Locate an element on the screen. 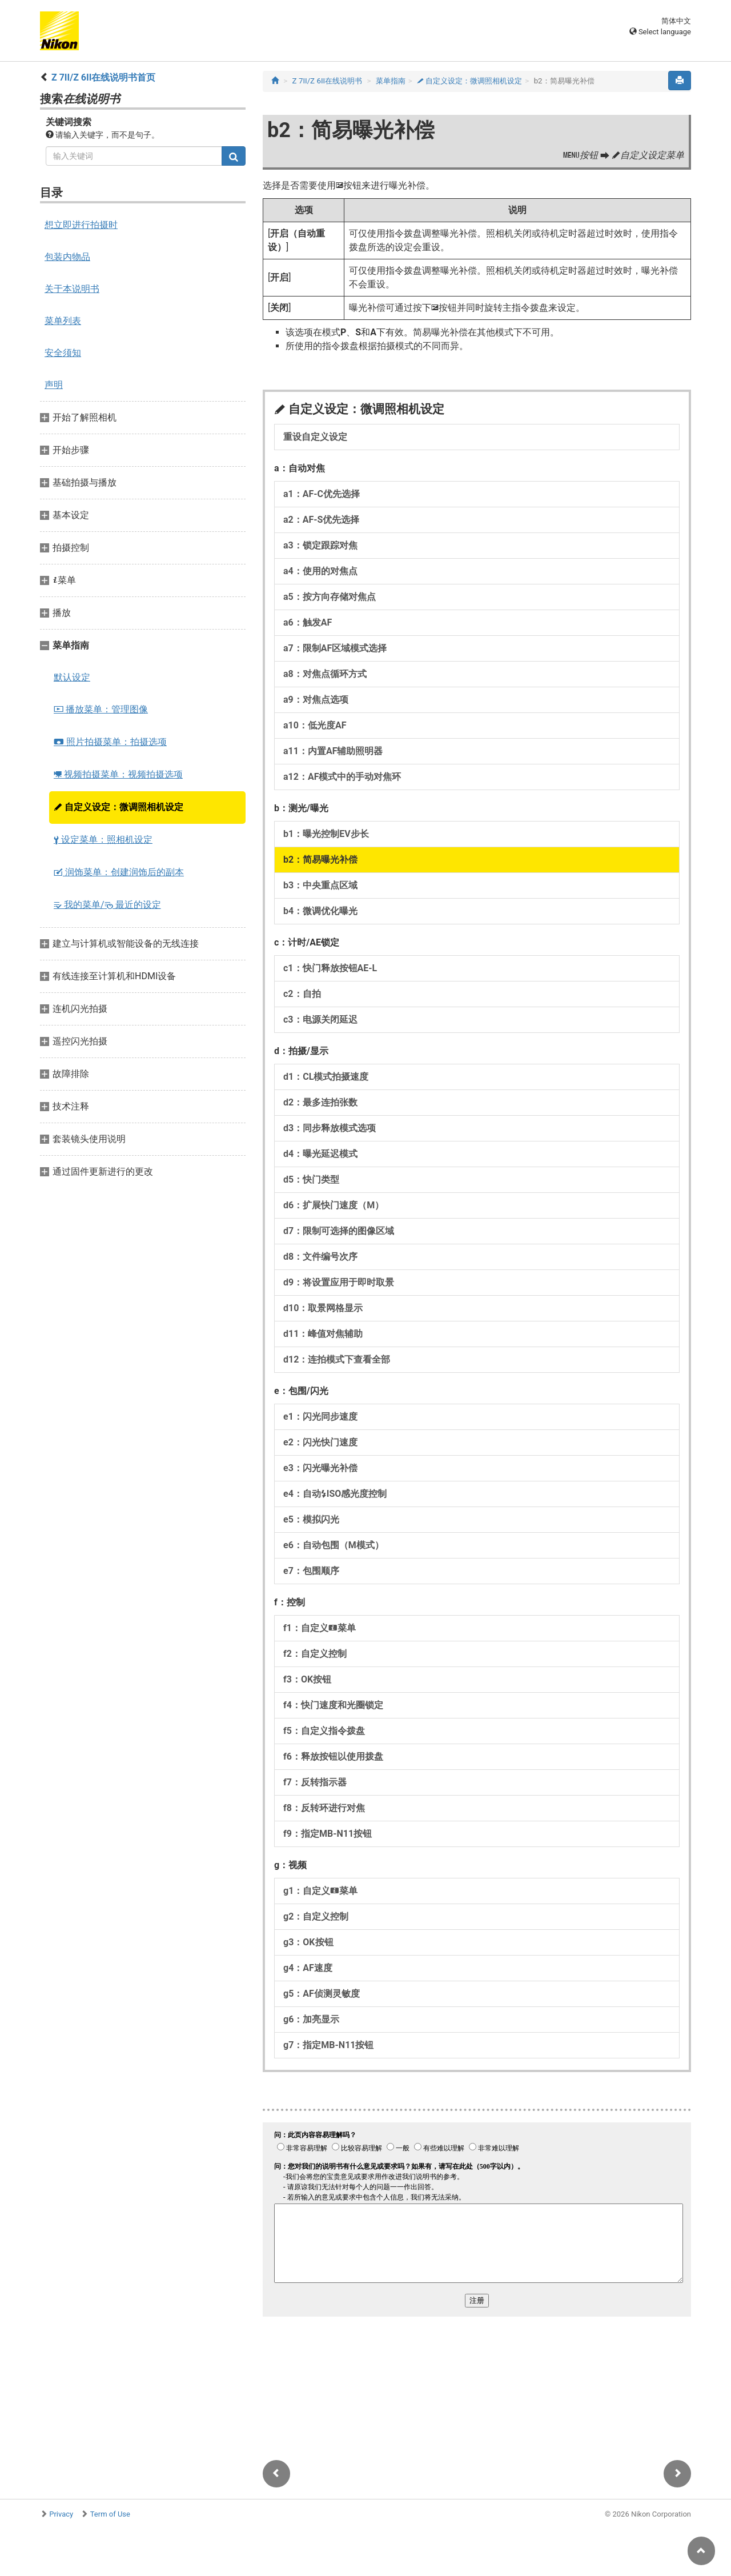  d4：曝光延迟模式 is located at coordinates (320, 1153).